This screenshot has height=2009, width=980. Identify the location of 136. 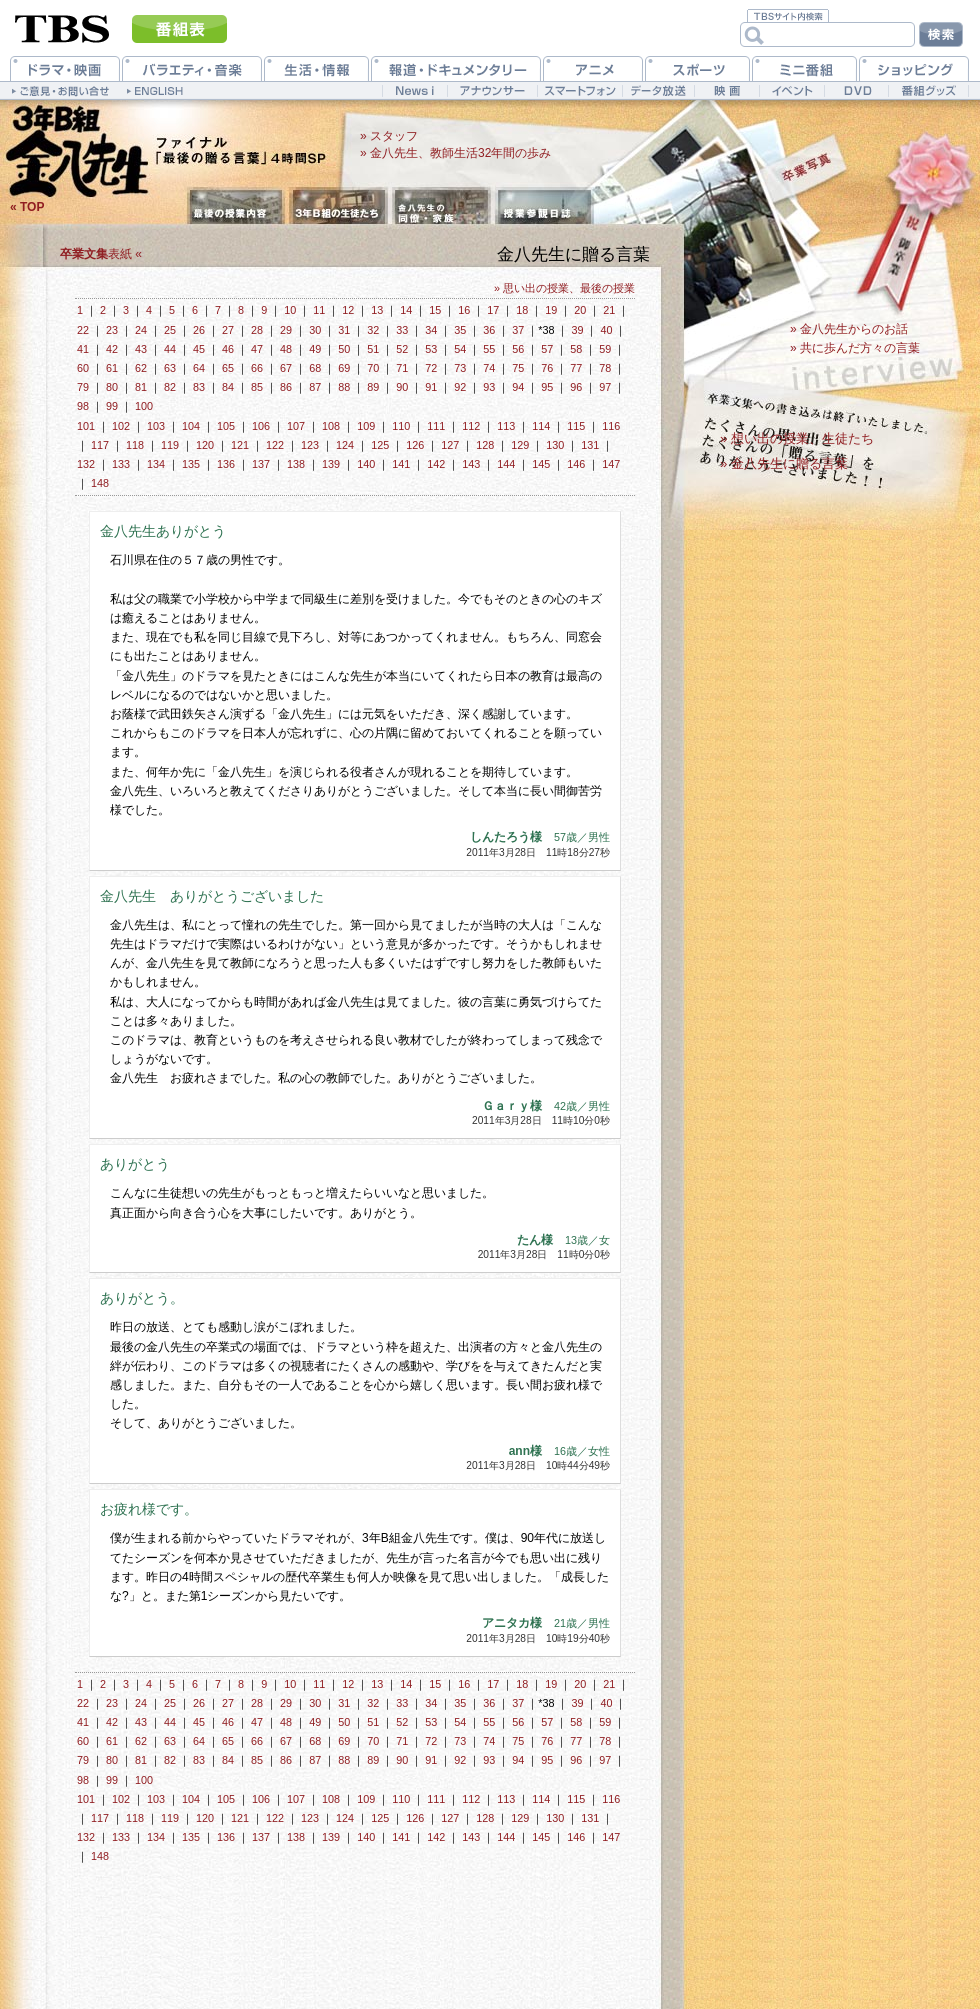
(226, 464).